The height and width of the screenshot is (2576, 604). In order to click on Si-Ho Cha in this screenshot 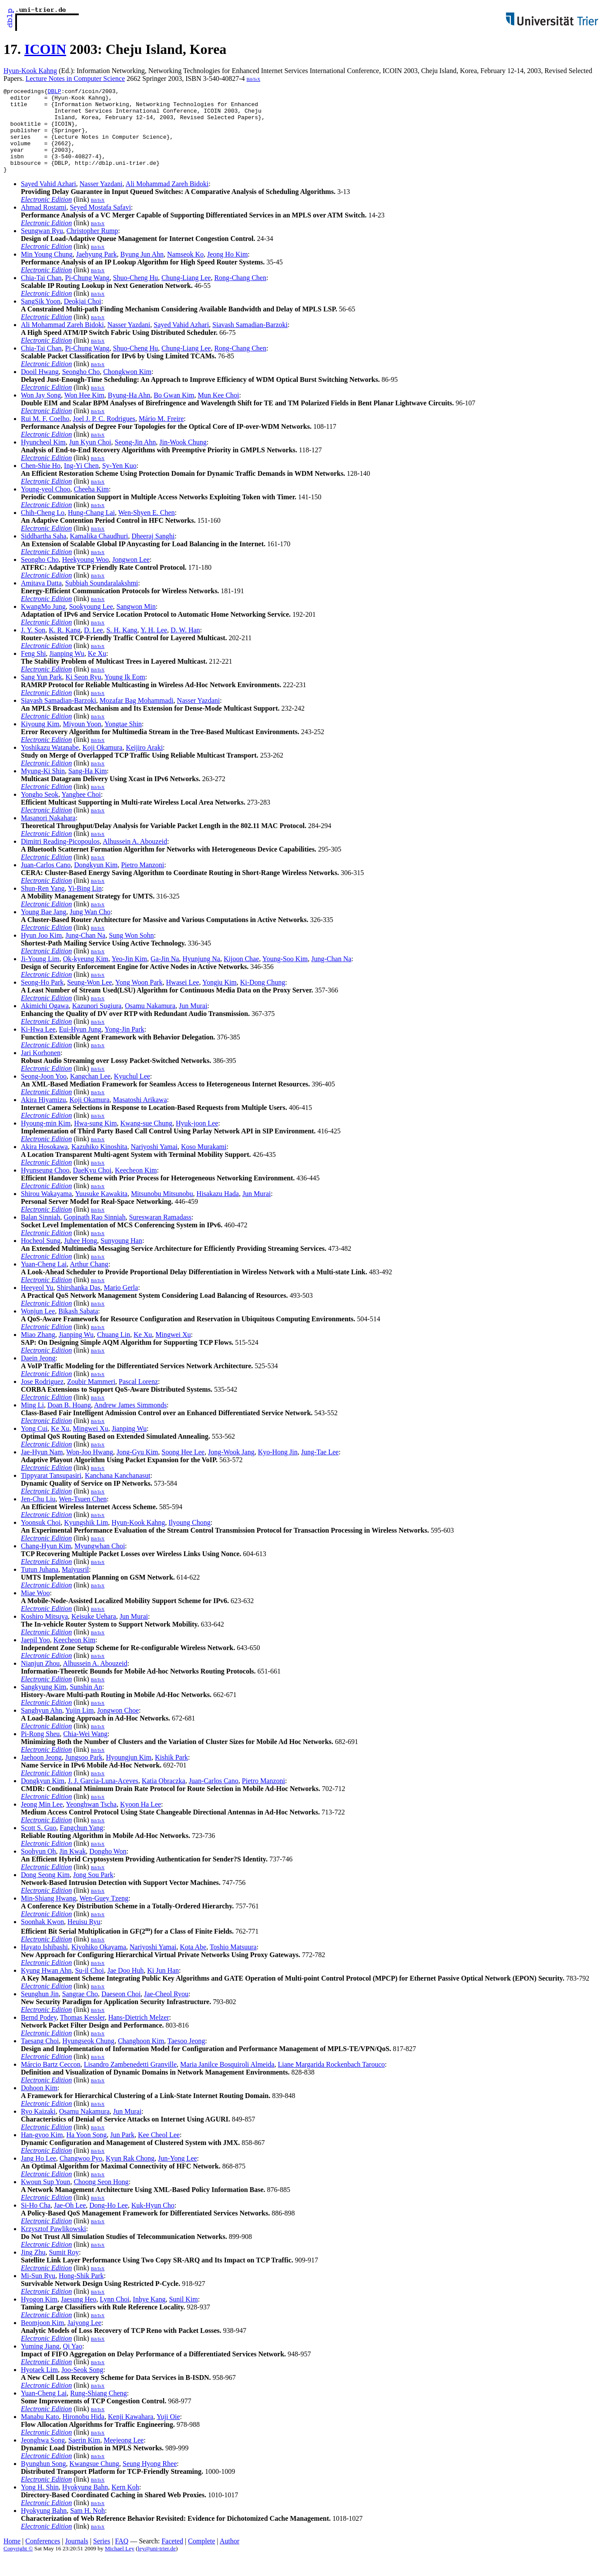, I will do `click(35, 2222)`.